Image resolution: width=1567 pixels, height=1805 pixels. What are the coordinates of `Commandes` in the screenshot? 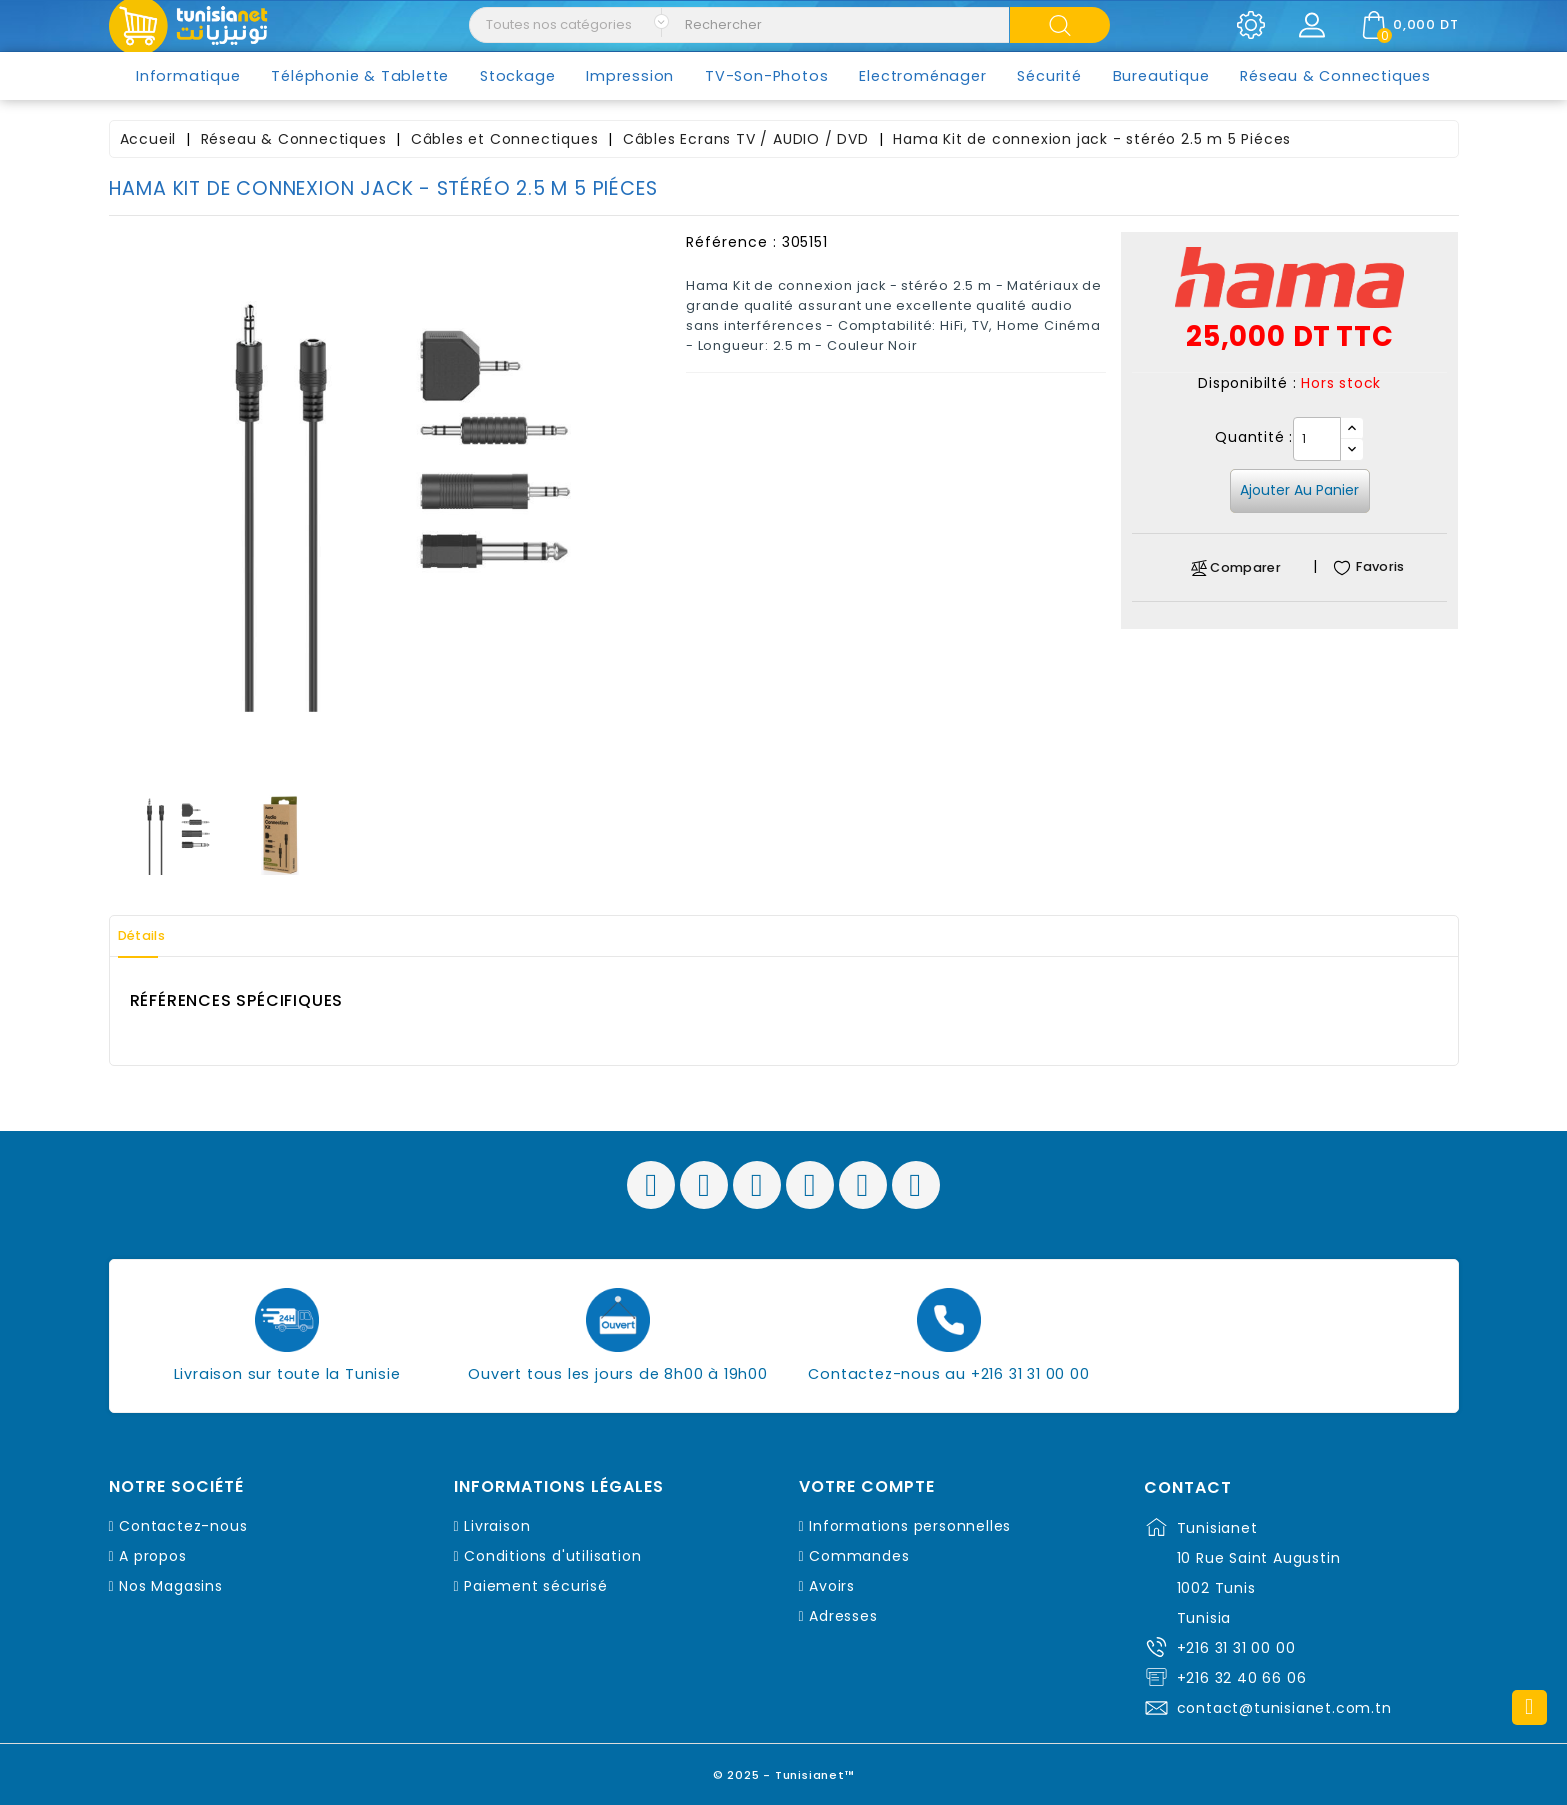 It's located at (859, 1556).